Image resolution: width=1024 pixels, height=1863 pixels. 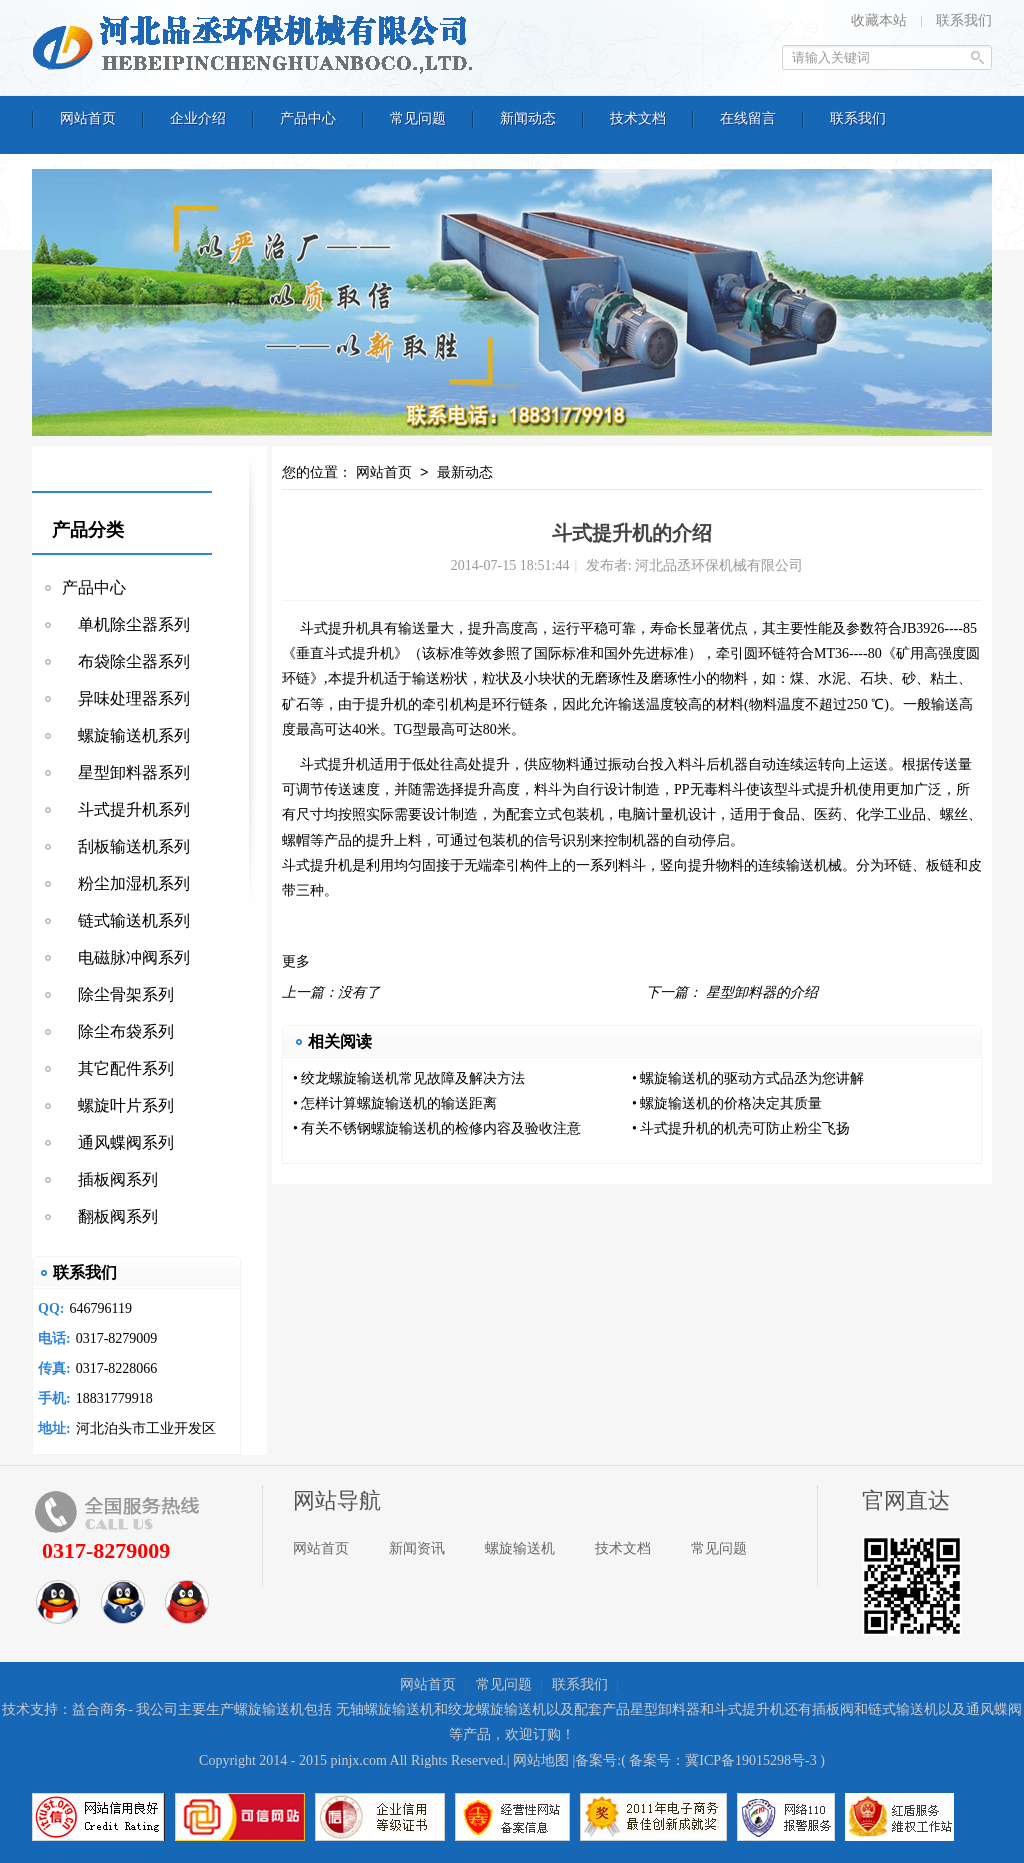 What do you see at coordinates (118, 1031) in the screenshot?
I see `除尘布袋系列` at bounding box center [118, 1031].